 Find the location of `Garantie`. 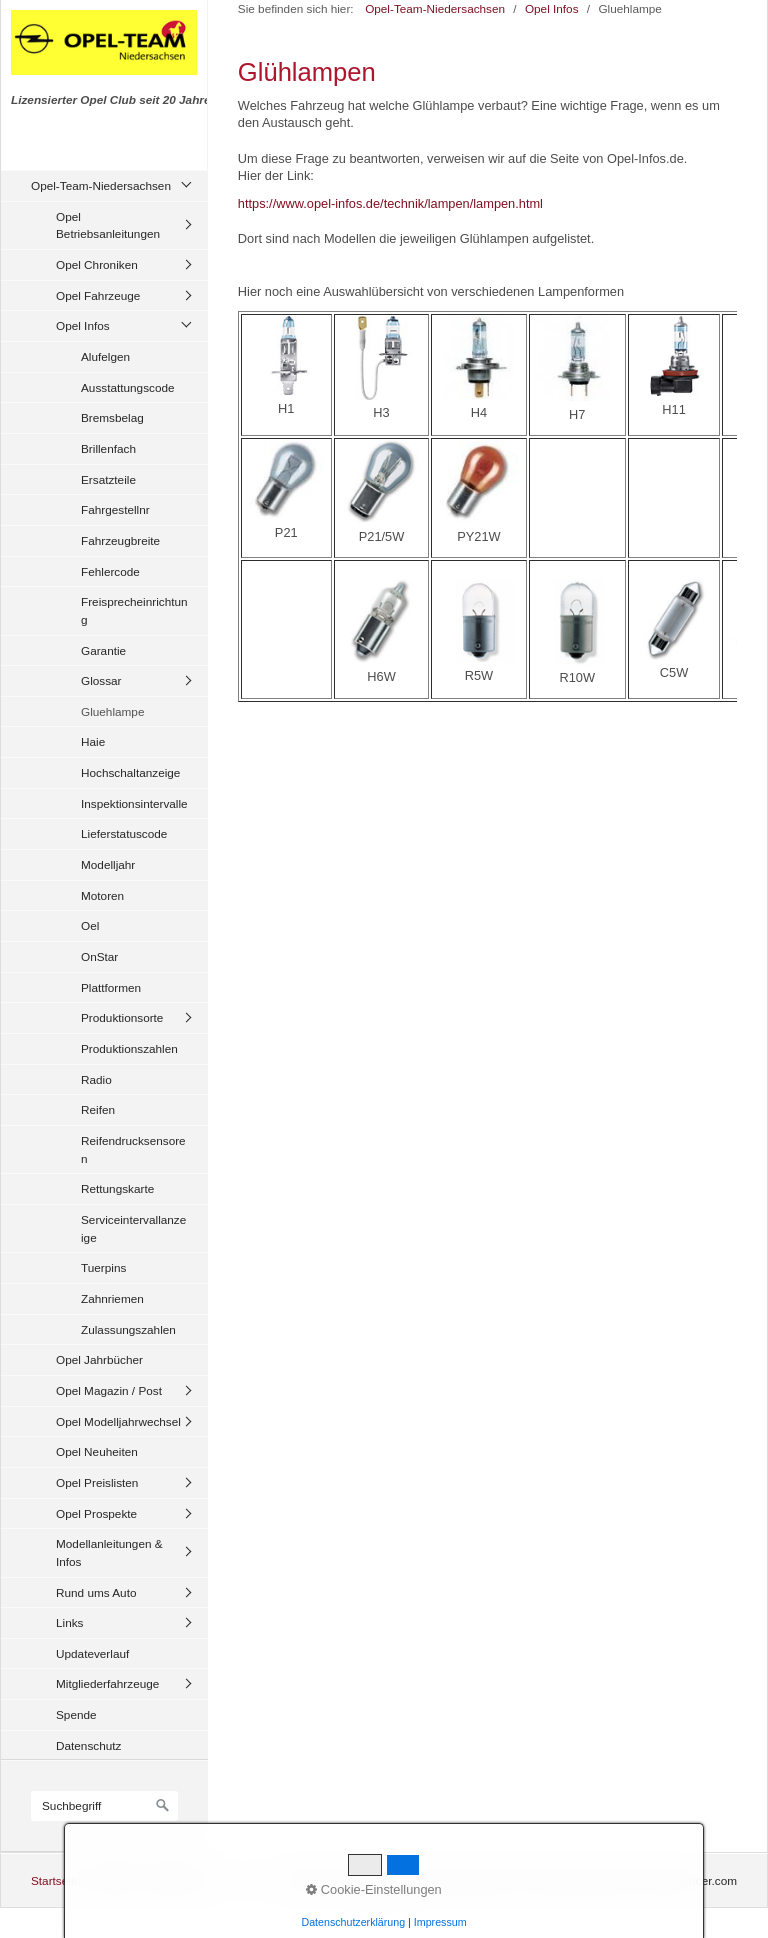

Garantie is located at coordinates (103, 650).